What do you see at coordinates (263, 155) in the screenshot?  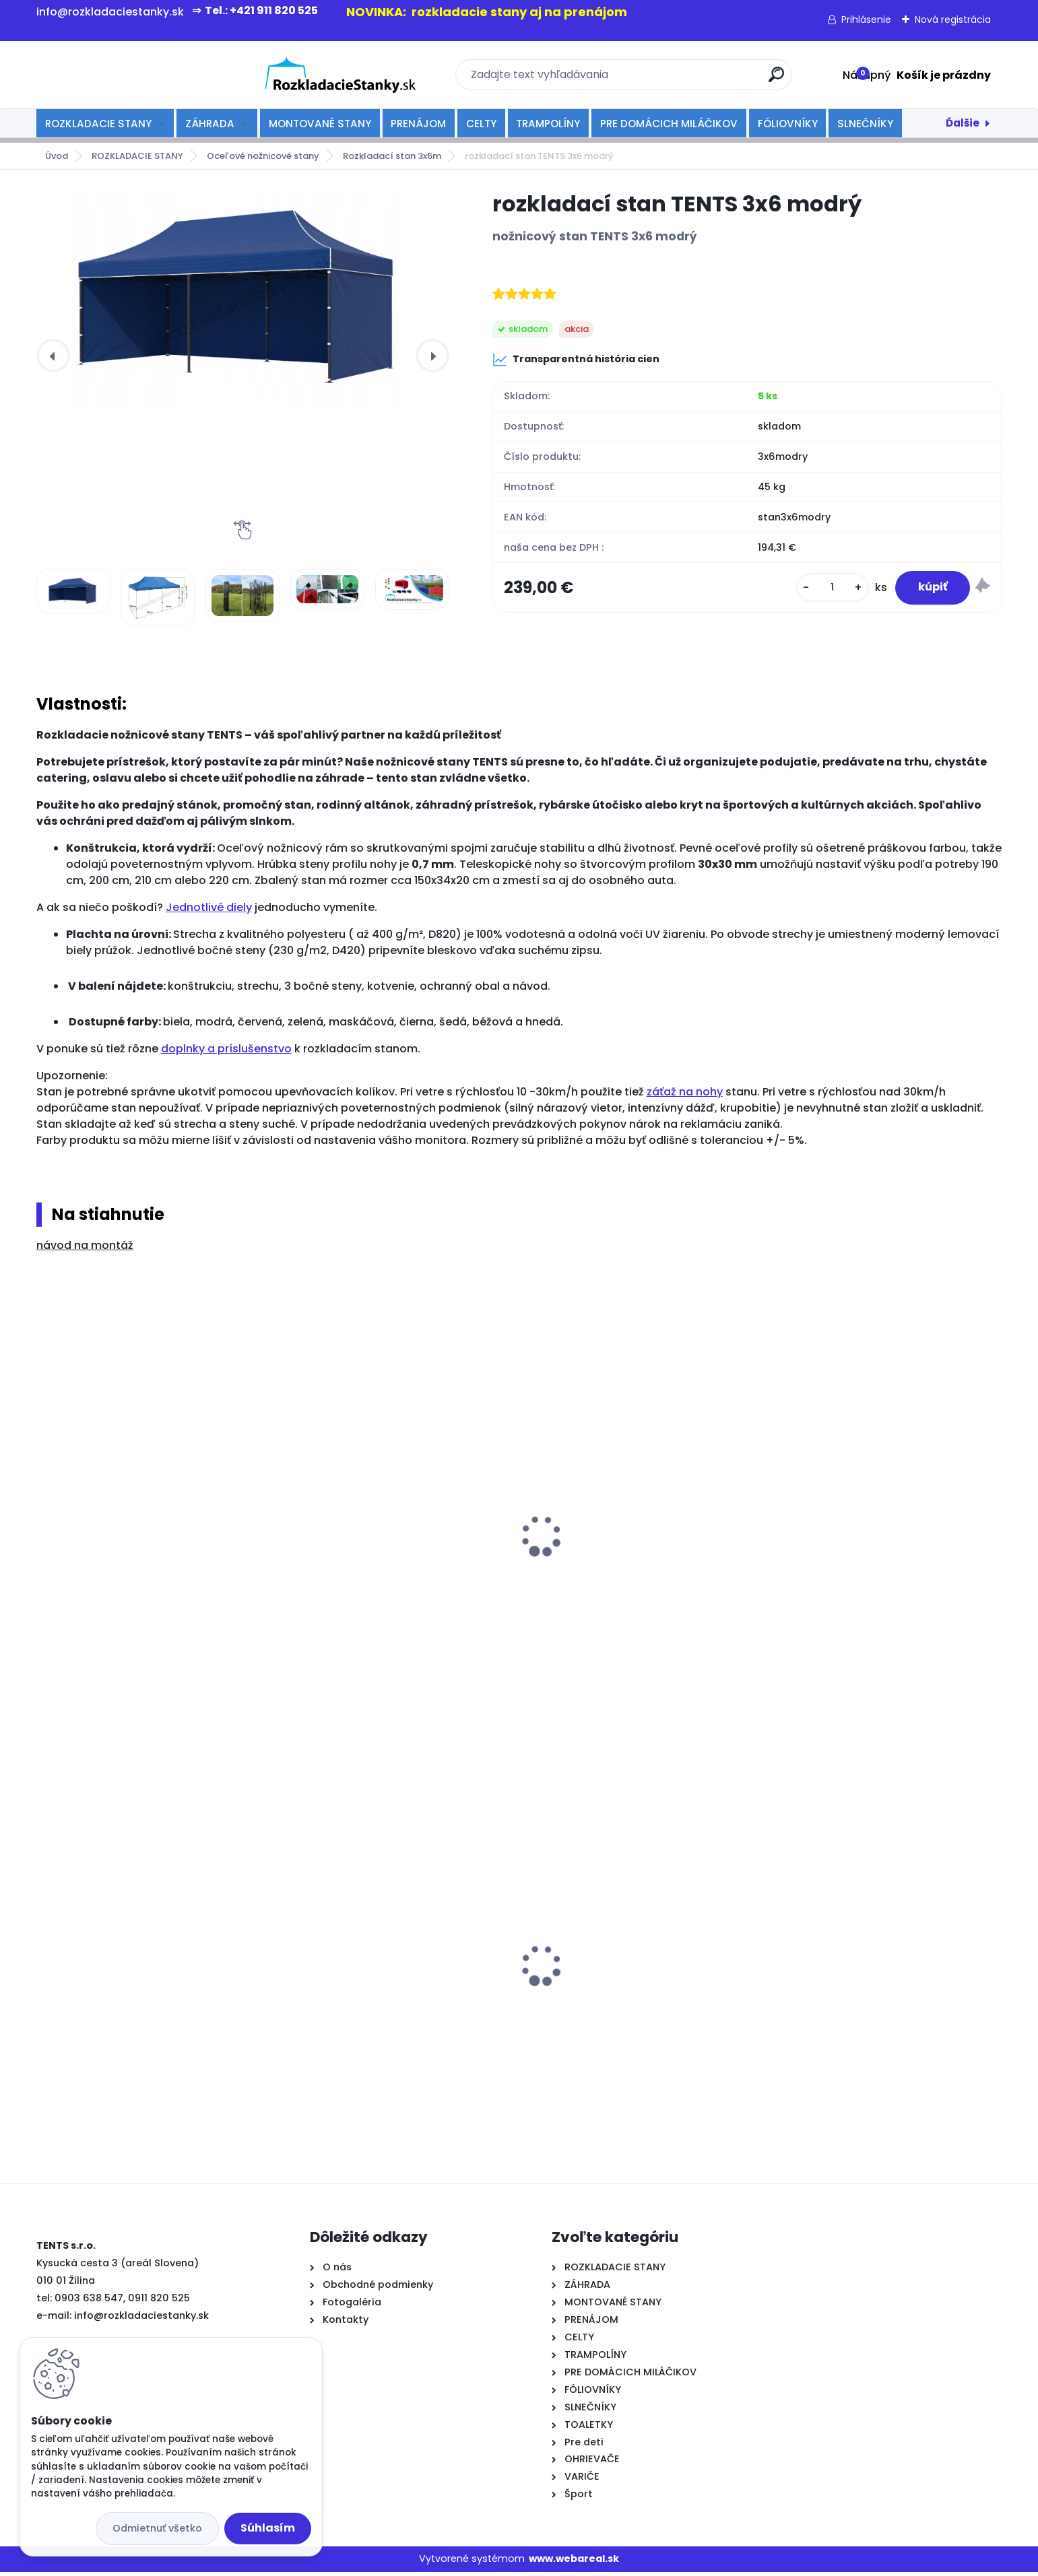 I see `Oceľové nožnicové stany` at bounding box center [263, 155].